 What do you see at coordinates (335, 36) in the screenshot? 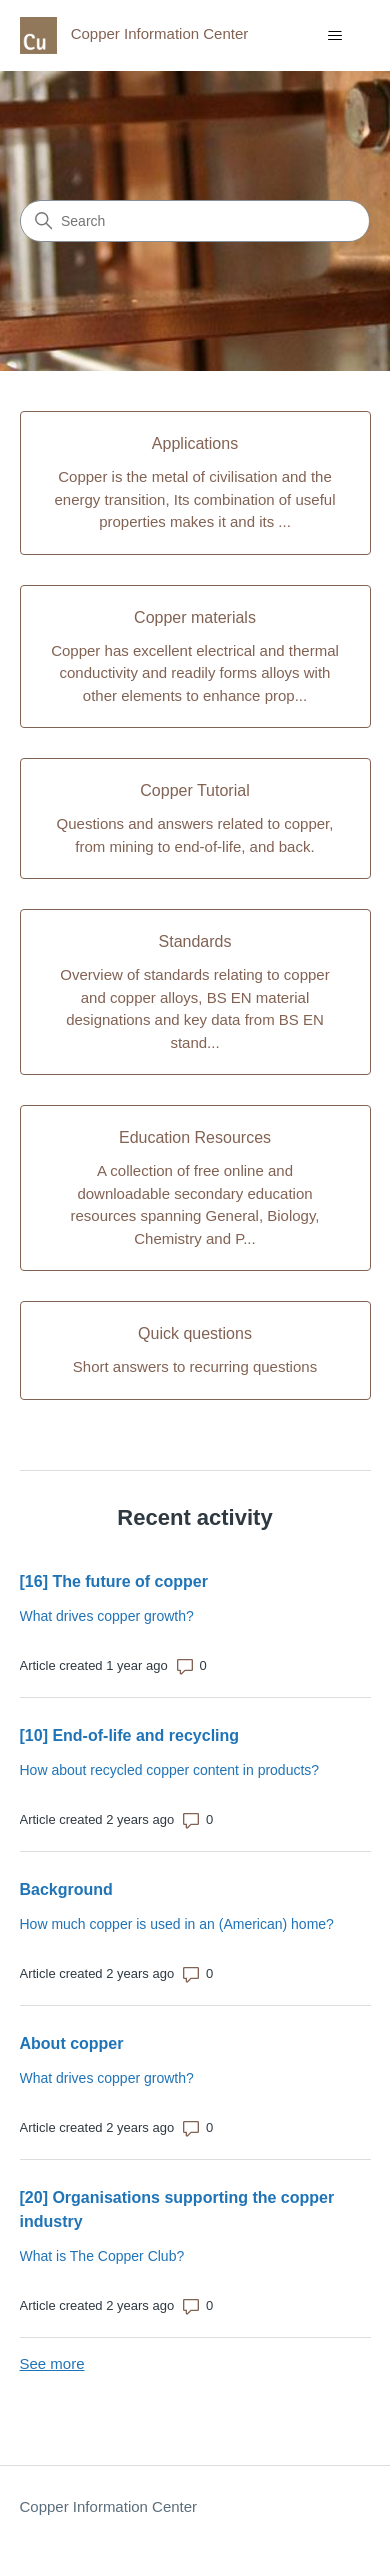
I see `[Toggle navigation menu]` at bounding box center [335, 36].